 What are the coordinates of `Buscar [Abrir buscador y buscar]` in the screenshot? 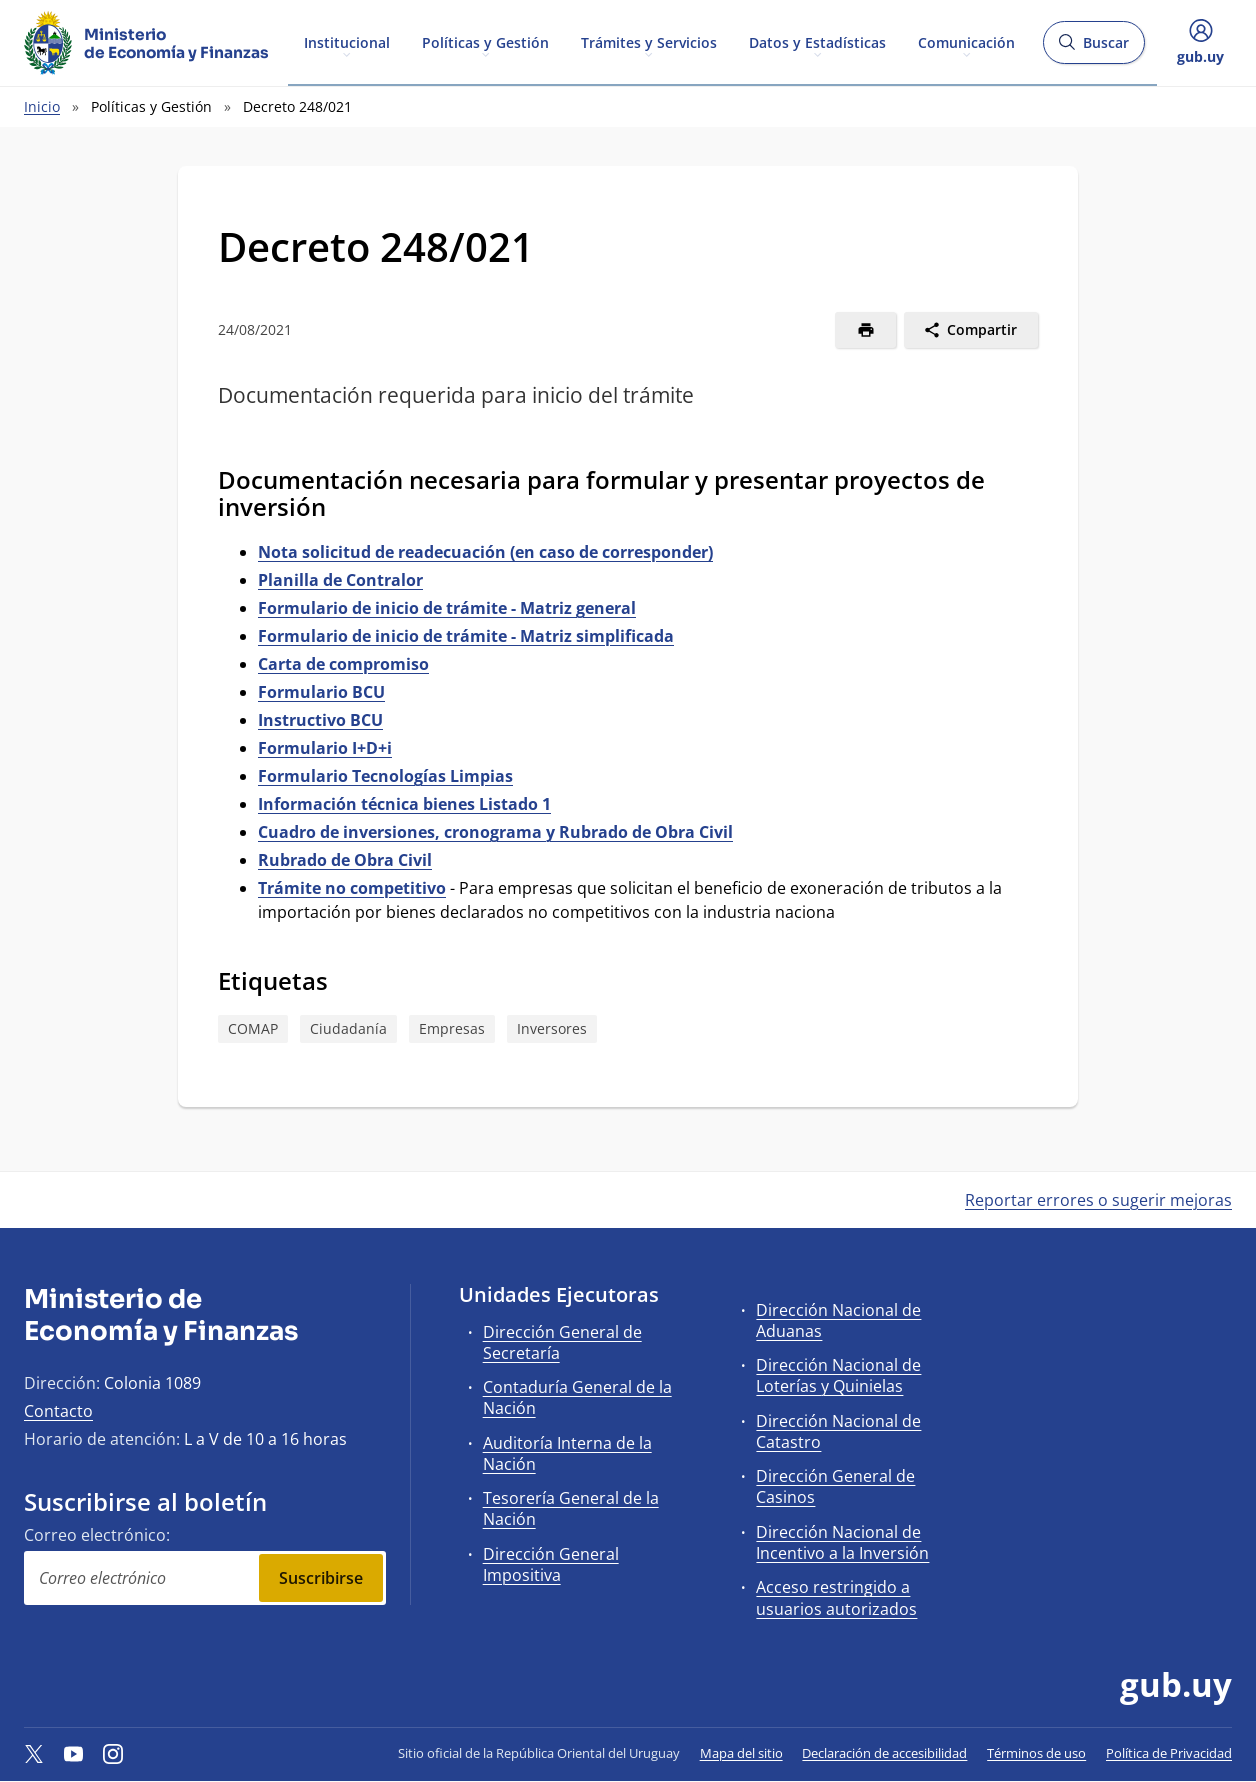 It's located at (1093, 48).